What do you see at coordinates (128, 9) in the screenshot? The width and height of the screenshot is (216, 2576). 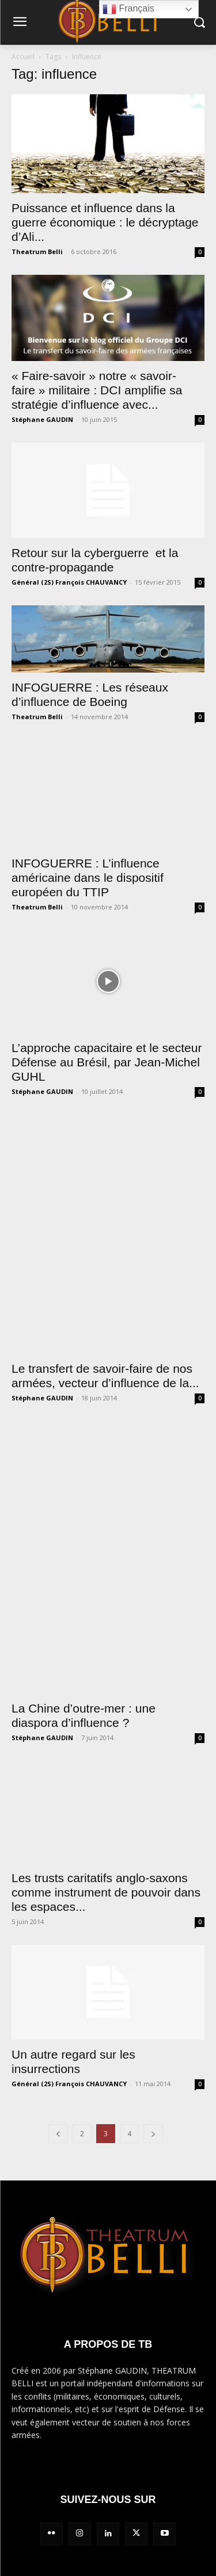 I see `Français` at bounding box center [128, 9].